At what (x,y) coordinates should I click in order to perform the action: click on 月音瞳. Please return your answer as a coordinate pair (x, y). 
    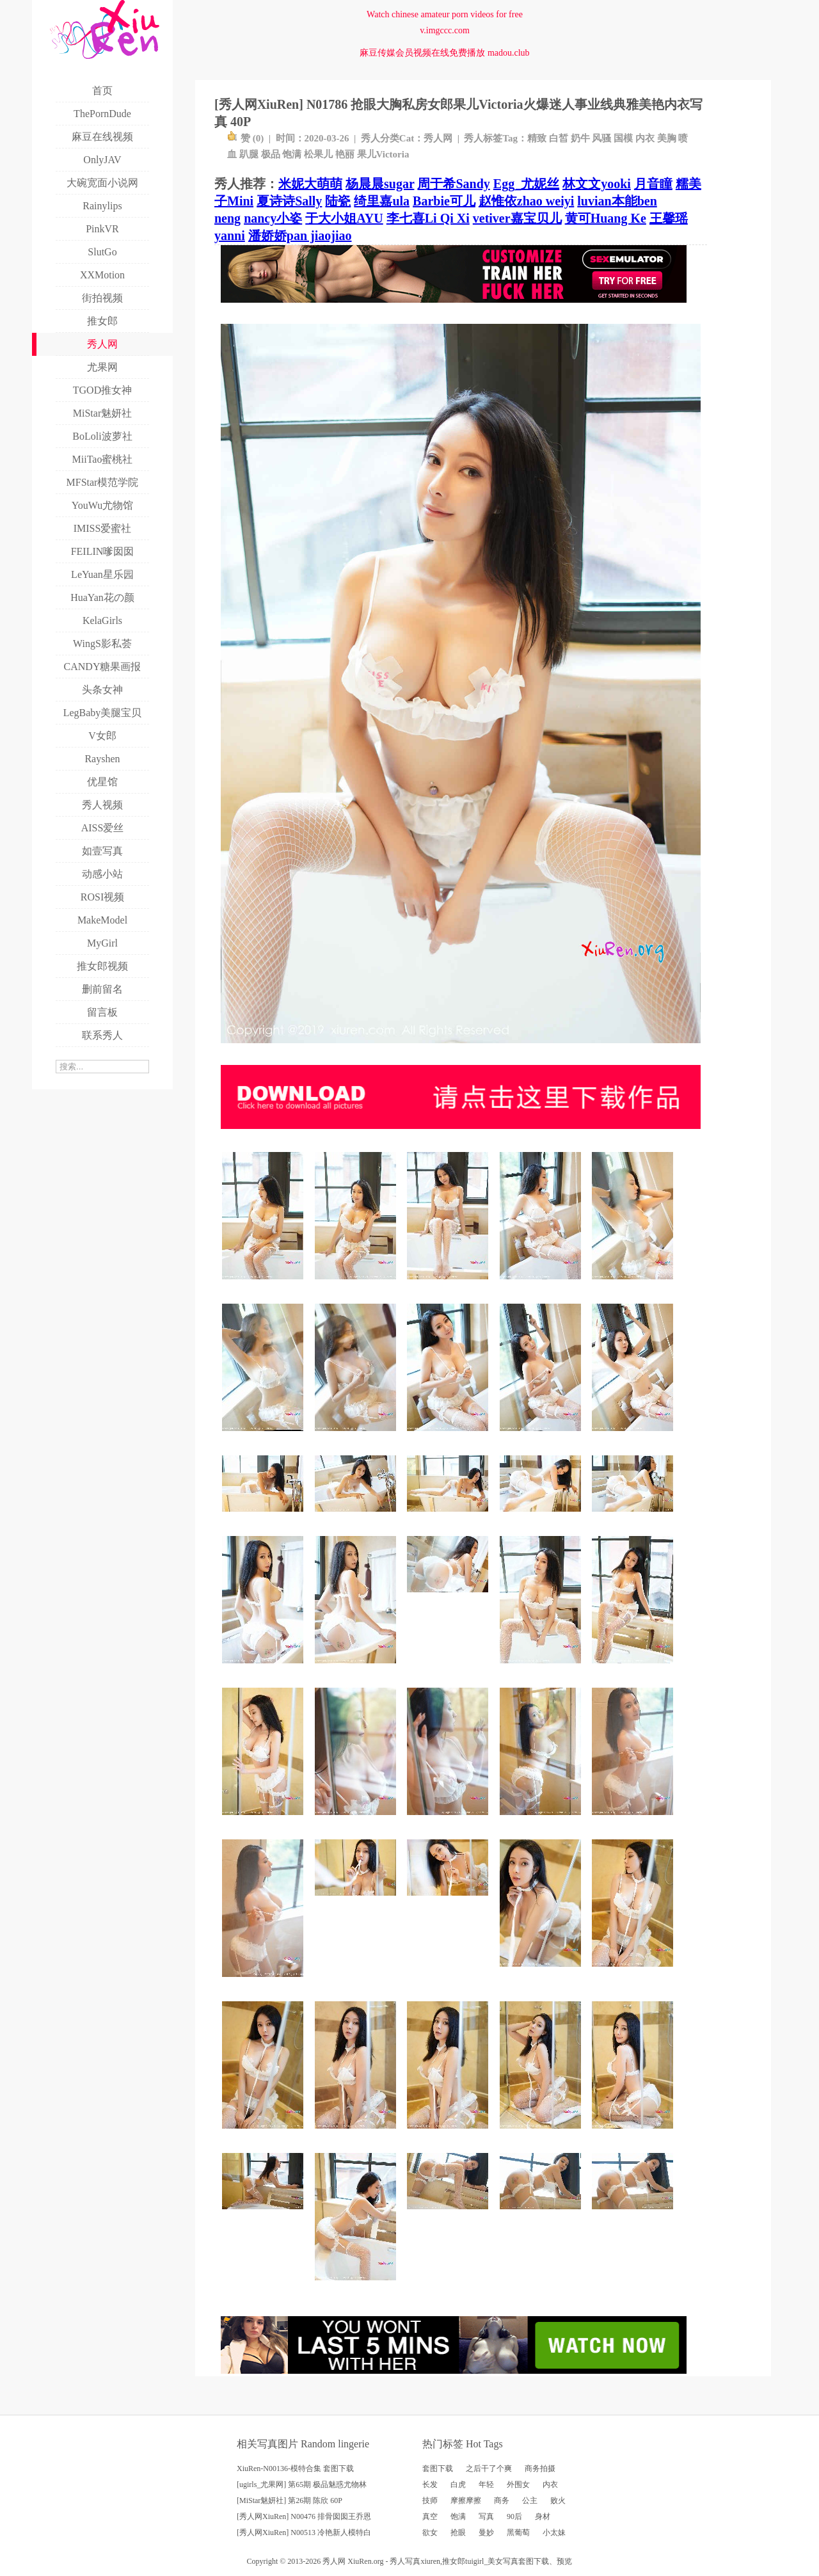
    Looking at the image, I should click on (653, 184).